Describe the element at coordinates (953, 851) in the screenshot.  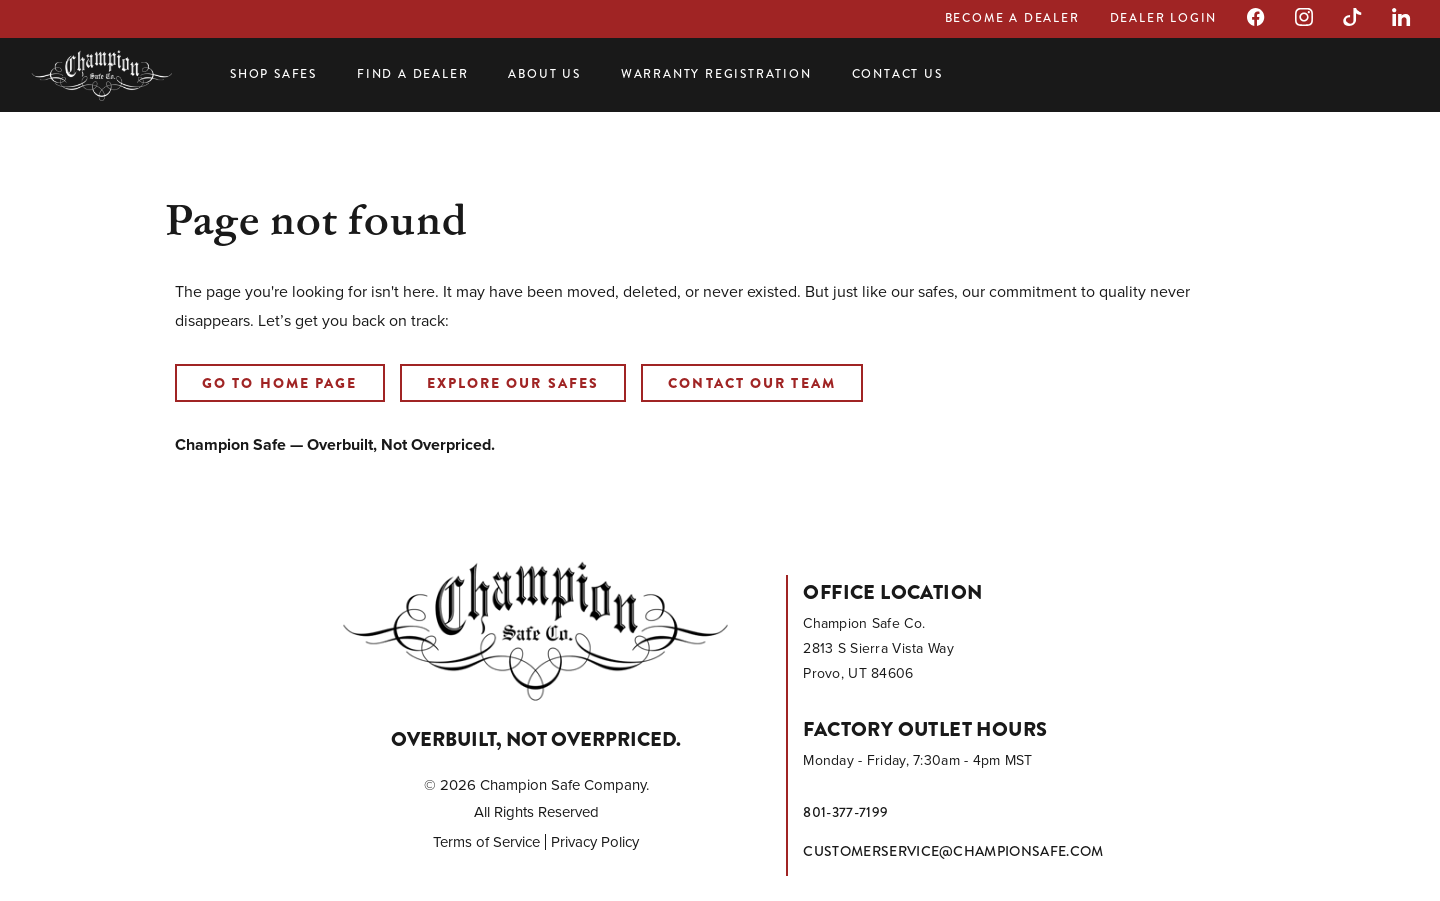
I see `customerservice@championsafe.com` at that location.